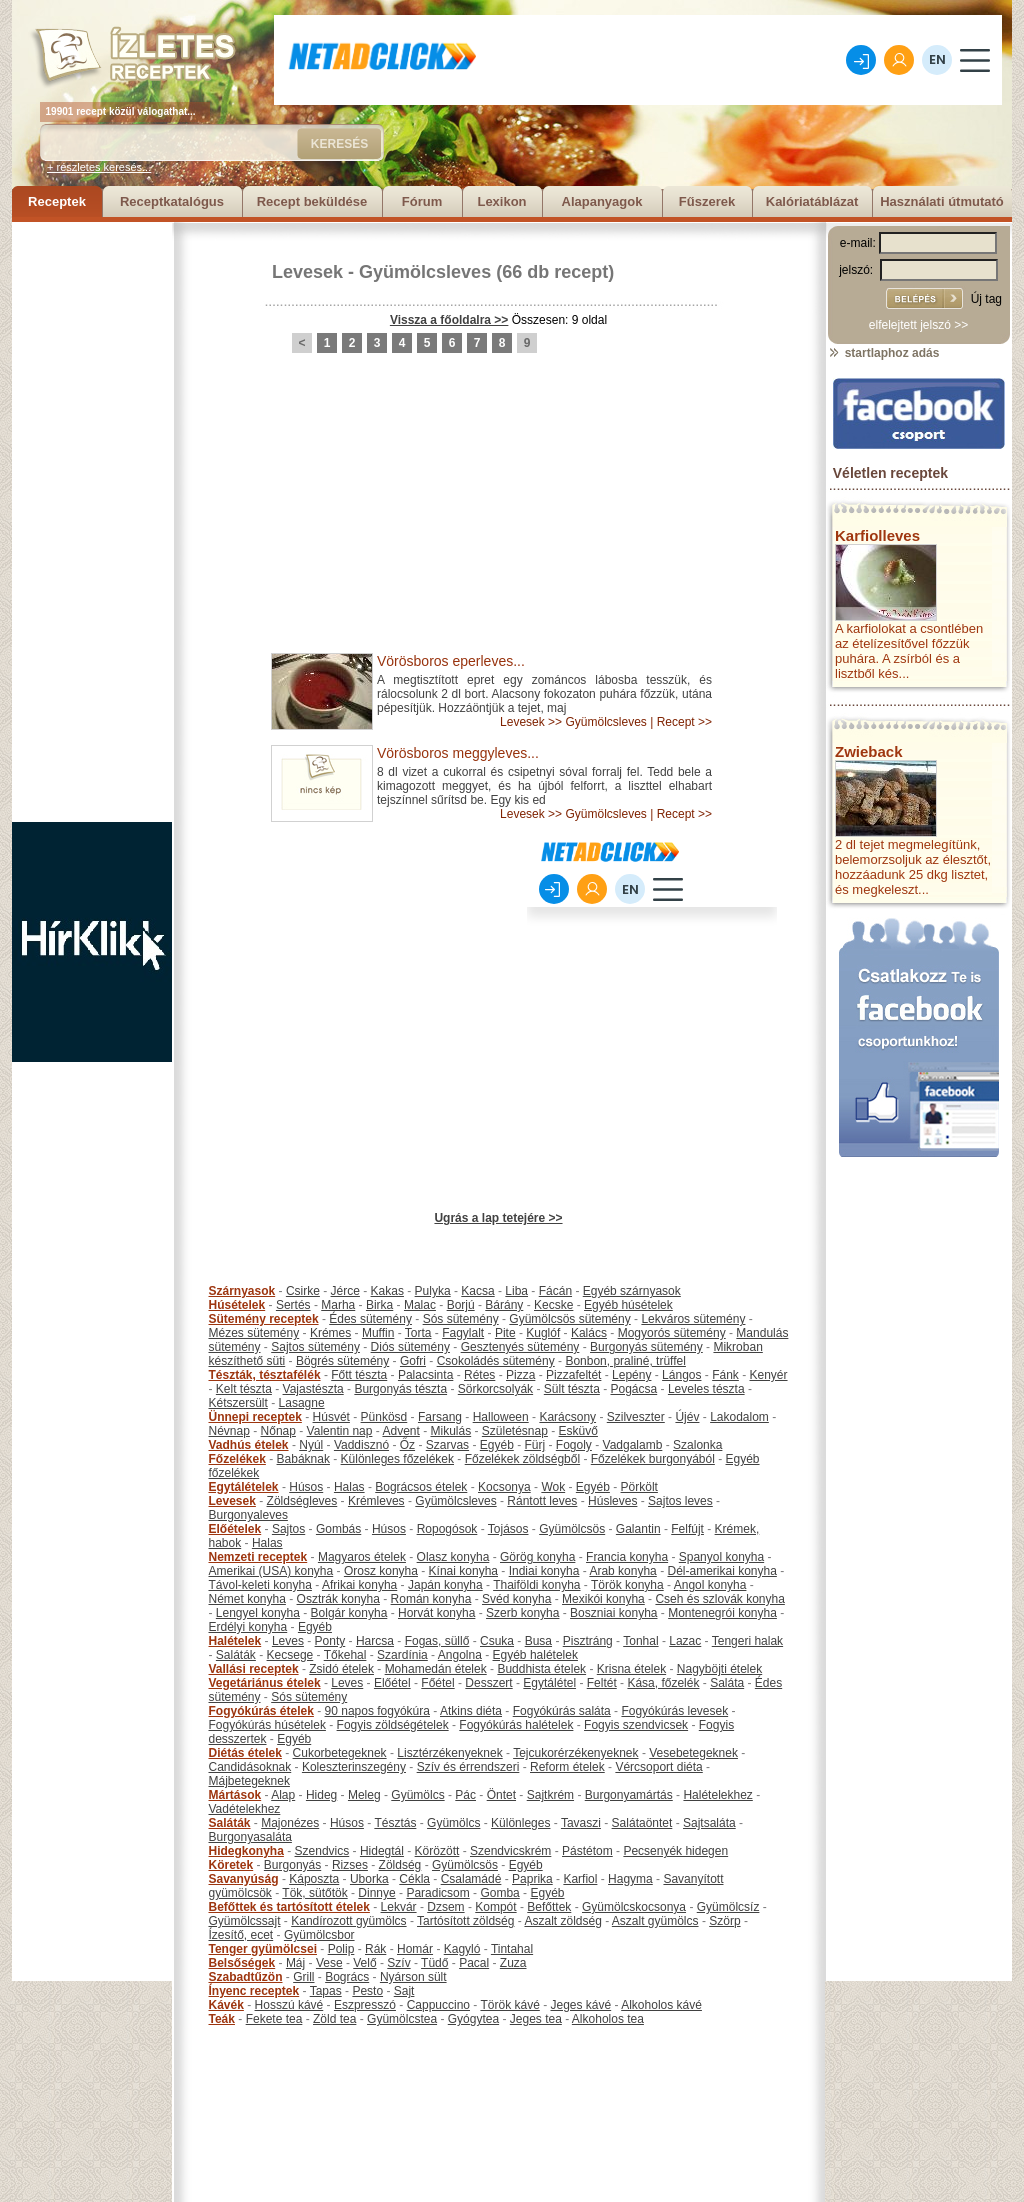 The image size is (1024, 2202). What do you see at coordinates (542, 1501) in the screenshot?
I see `Rántott leves` at bounding box center [542, 1501].